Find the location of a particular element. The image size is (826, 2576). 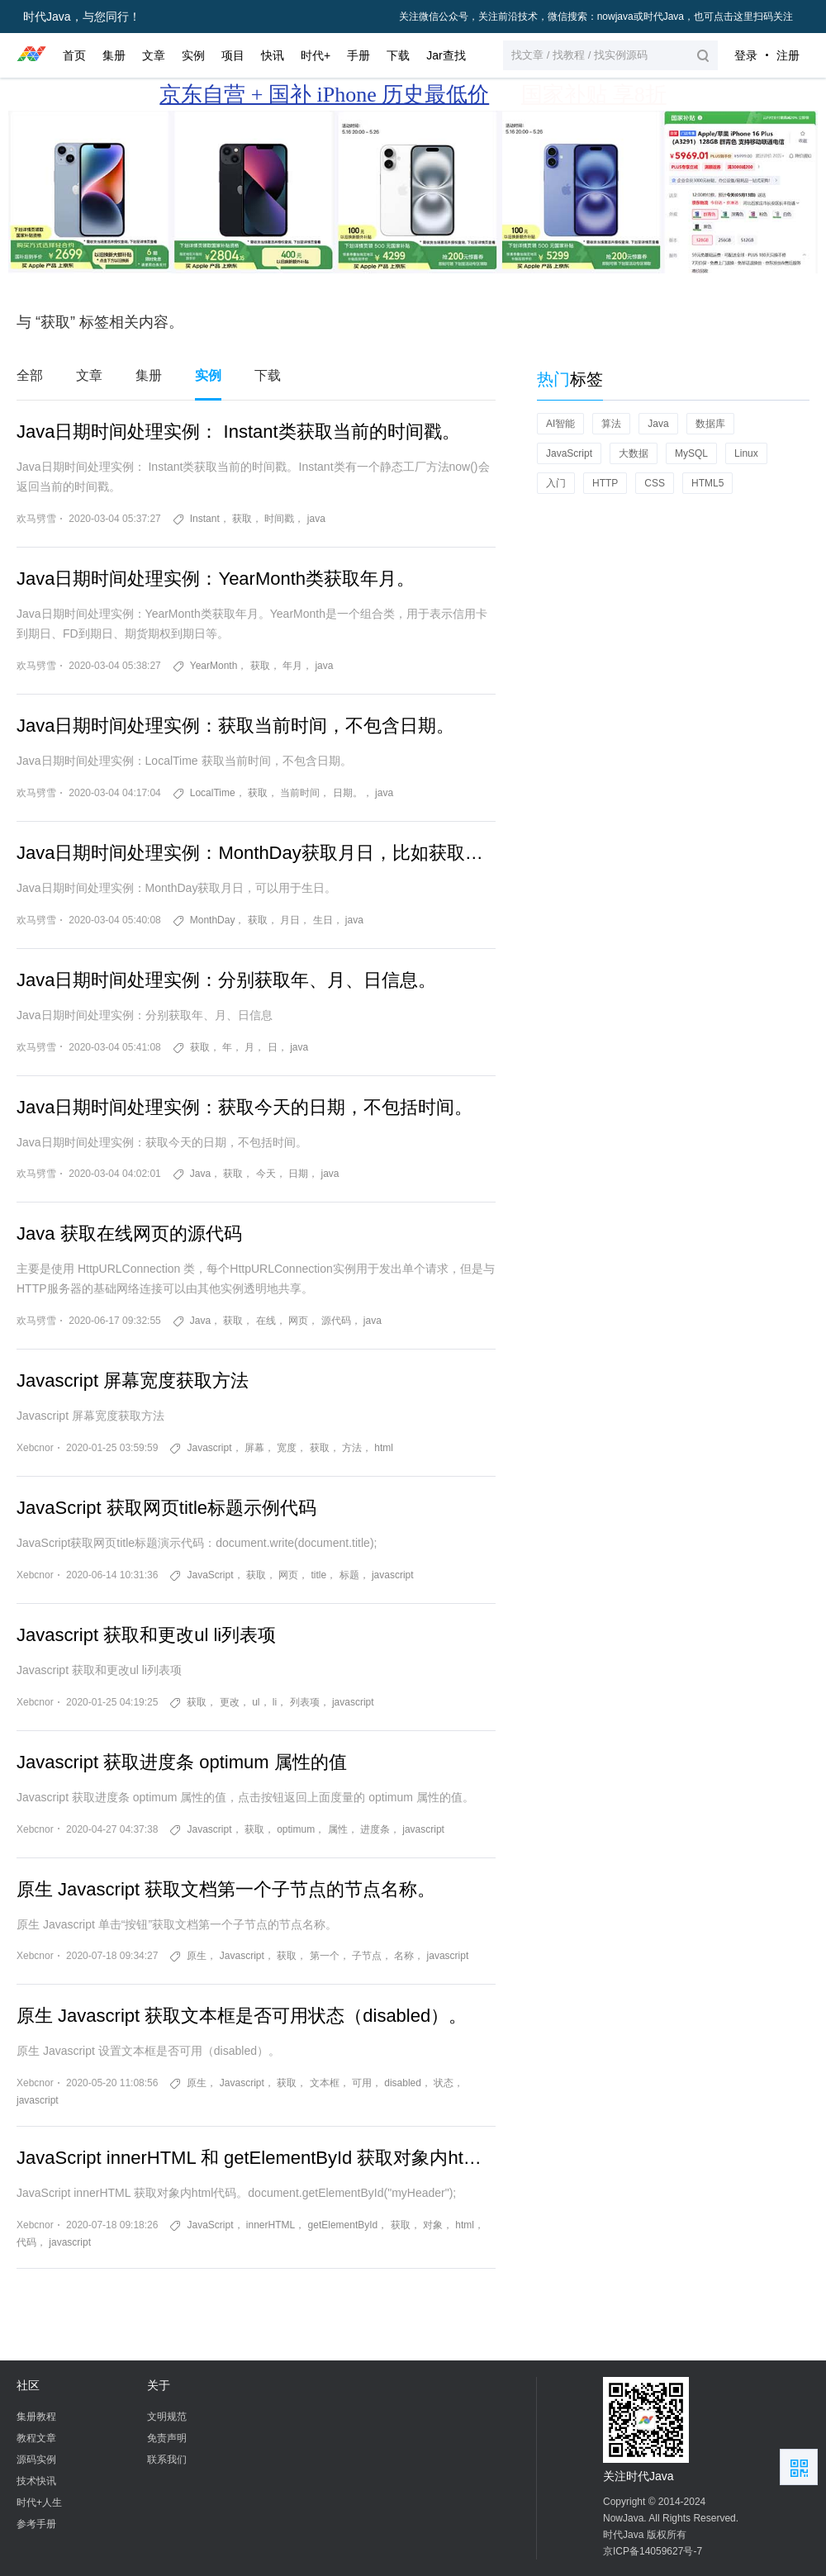

项目 [button] is located at coordinates (232, 55).